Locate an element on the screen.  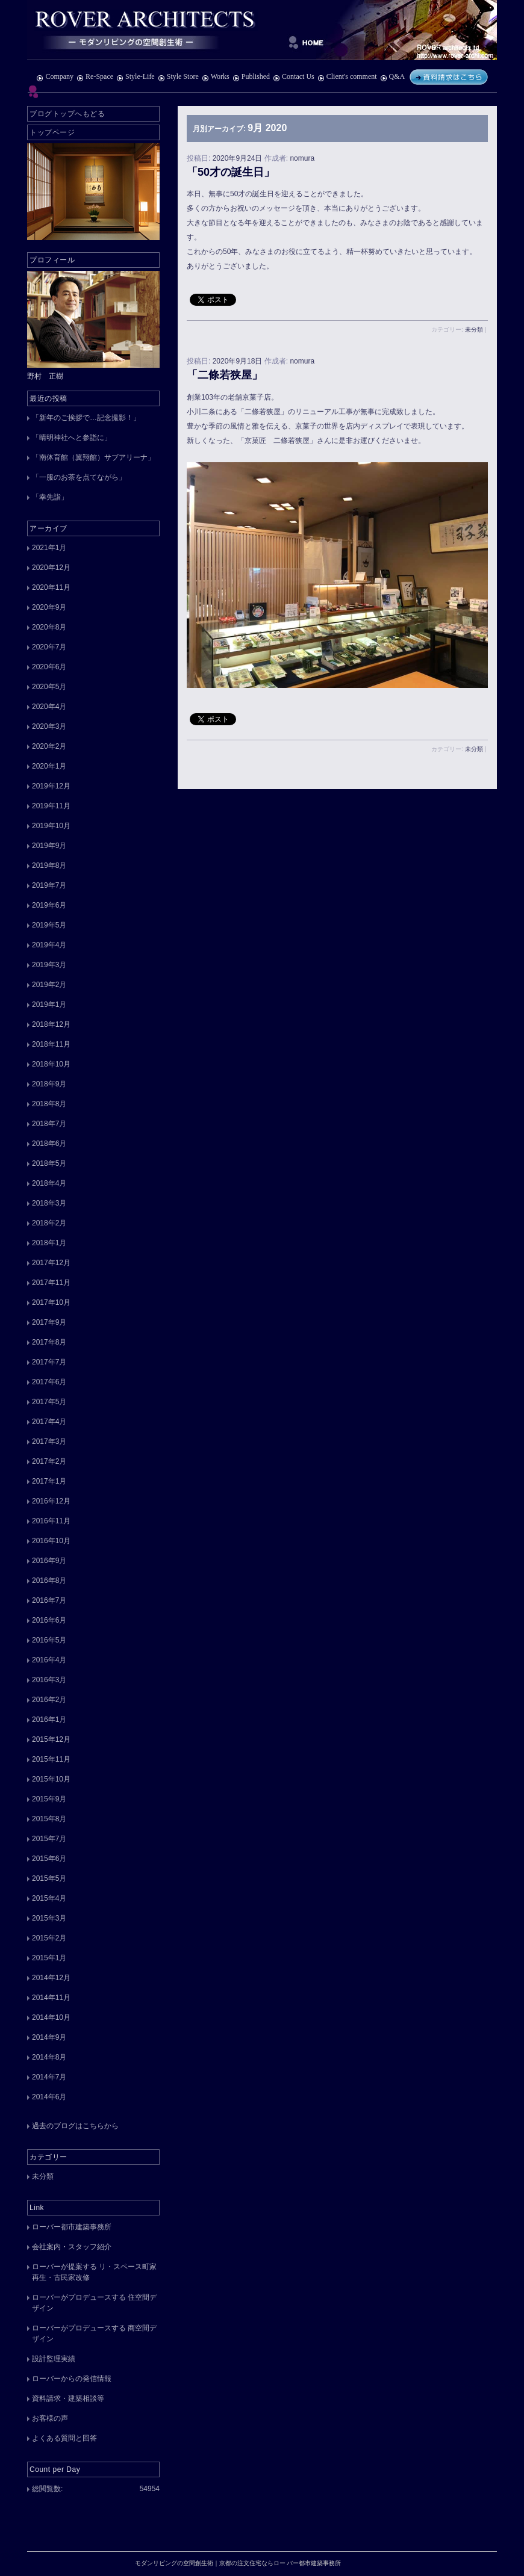
「一服のお茶を点てながら」 is located at coordinates (79, 477).